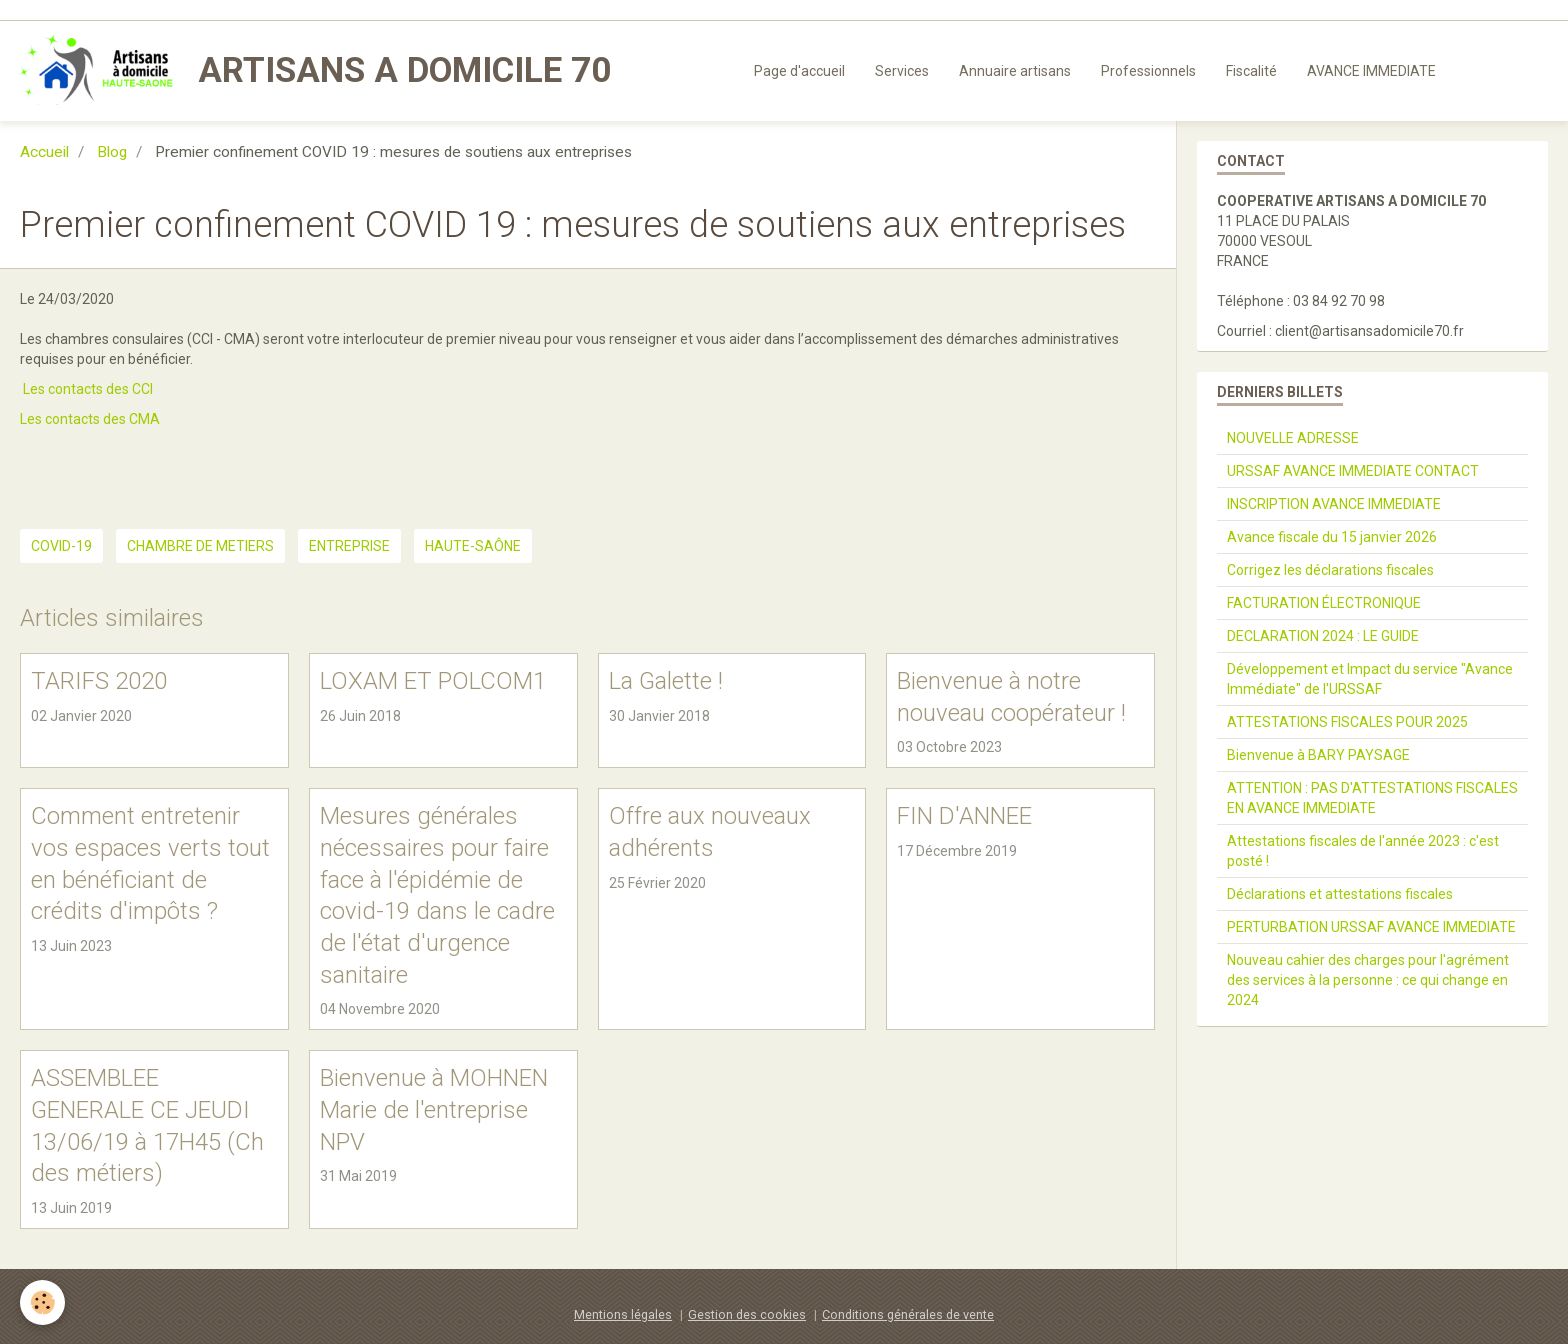 Image resolution: width=1568 pixels, height=1344 pixels. I want to click on NOUVELLE ADRESSE, so click(1293, 438).